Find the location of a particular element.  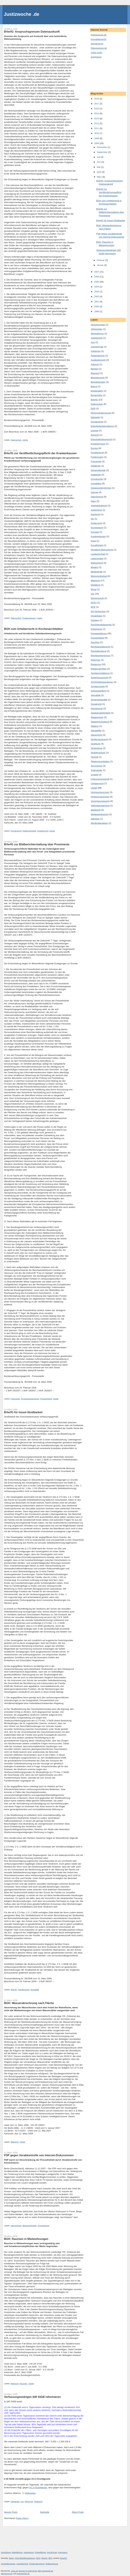

Meinungsfreiheit is located at coordinates (30, 2226).